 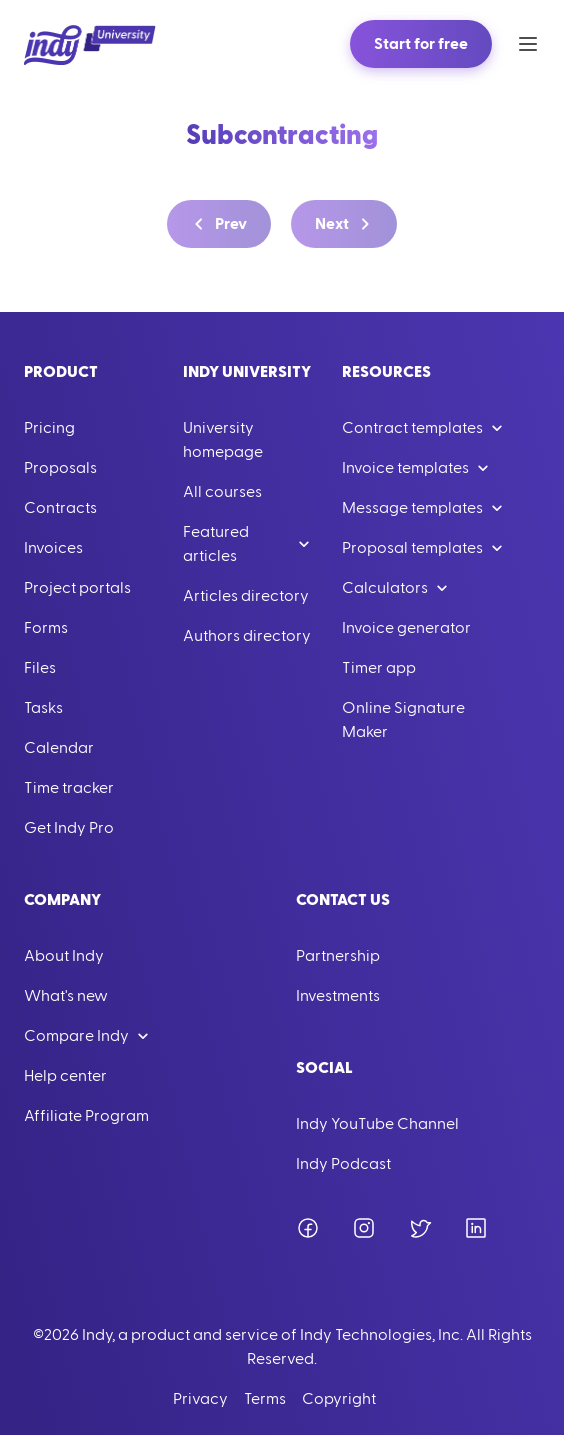 What do you see at coordinates (69, 788) in the screenshot?
I see `Time tracker` at bounding box center [69, 788].